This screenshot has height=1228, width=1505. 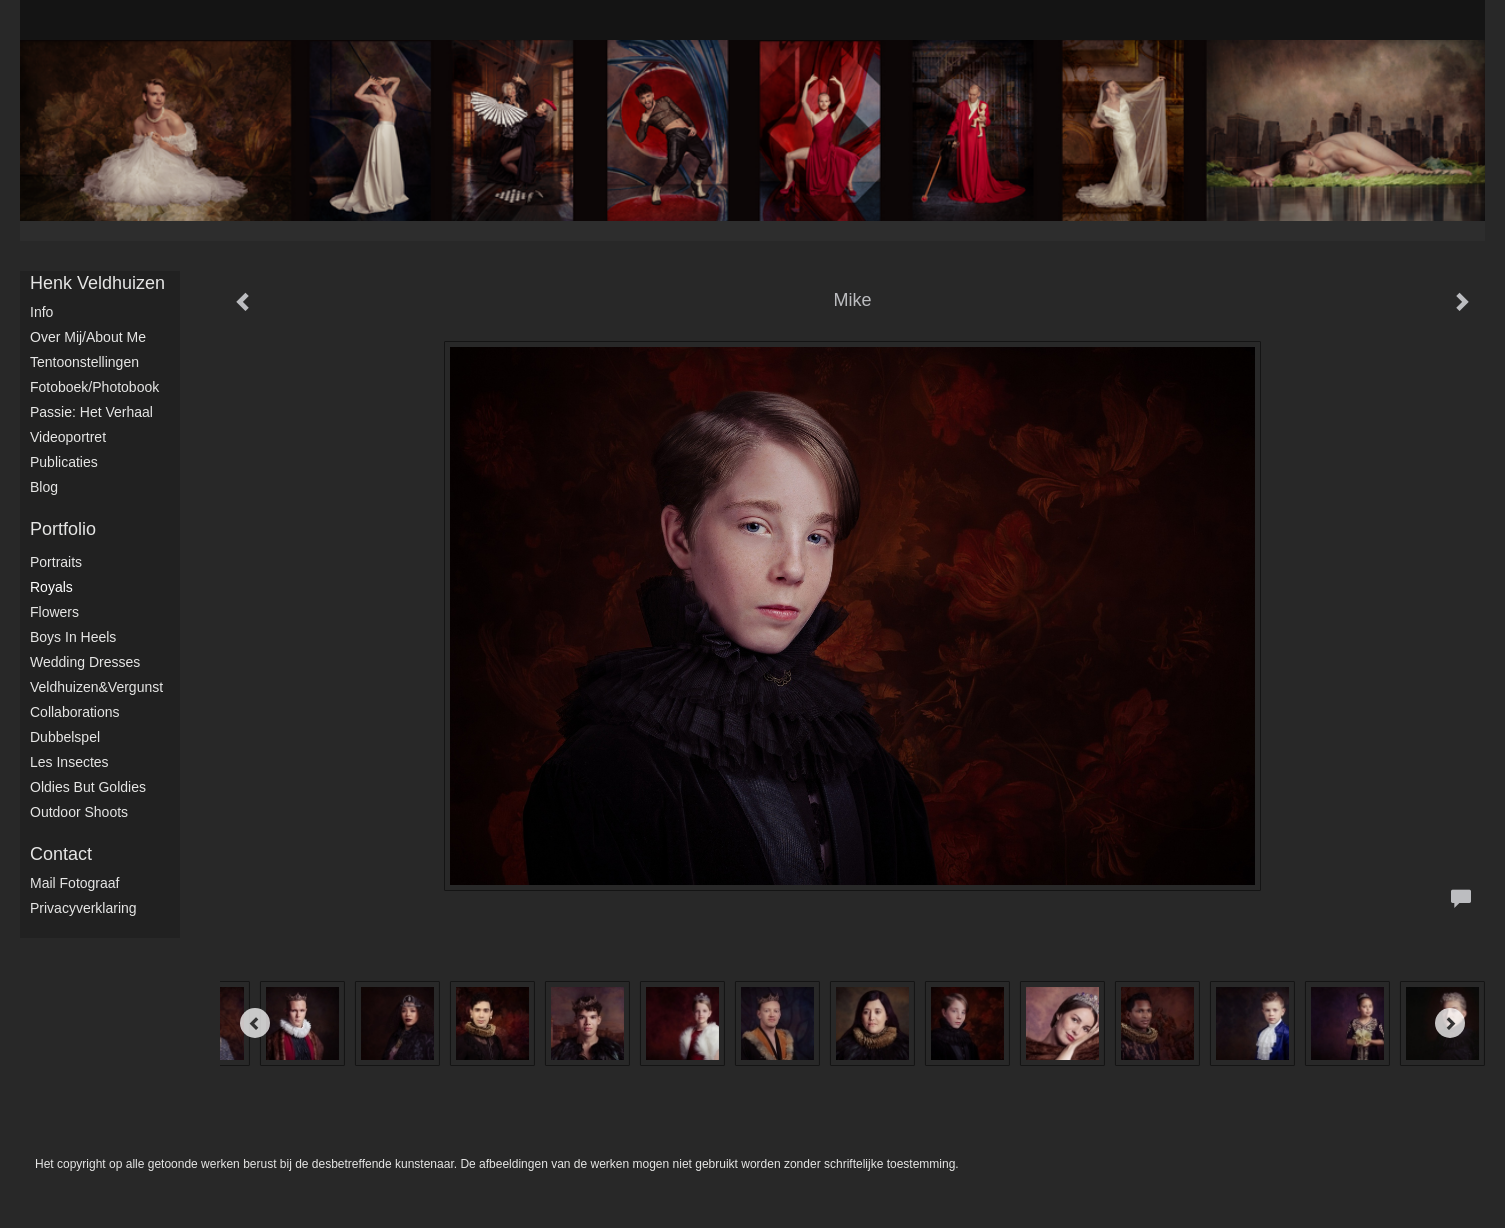 I want to click on publicaties, so click(x=64, y=462).